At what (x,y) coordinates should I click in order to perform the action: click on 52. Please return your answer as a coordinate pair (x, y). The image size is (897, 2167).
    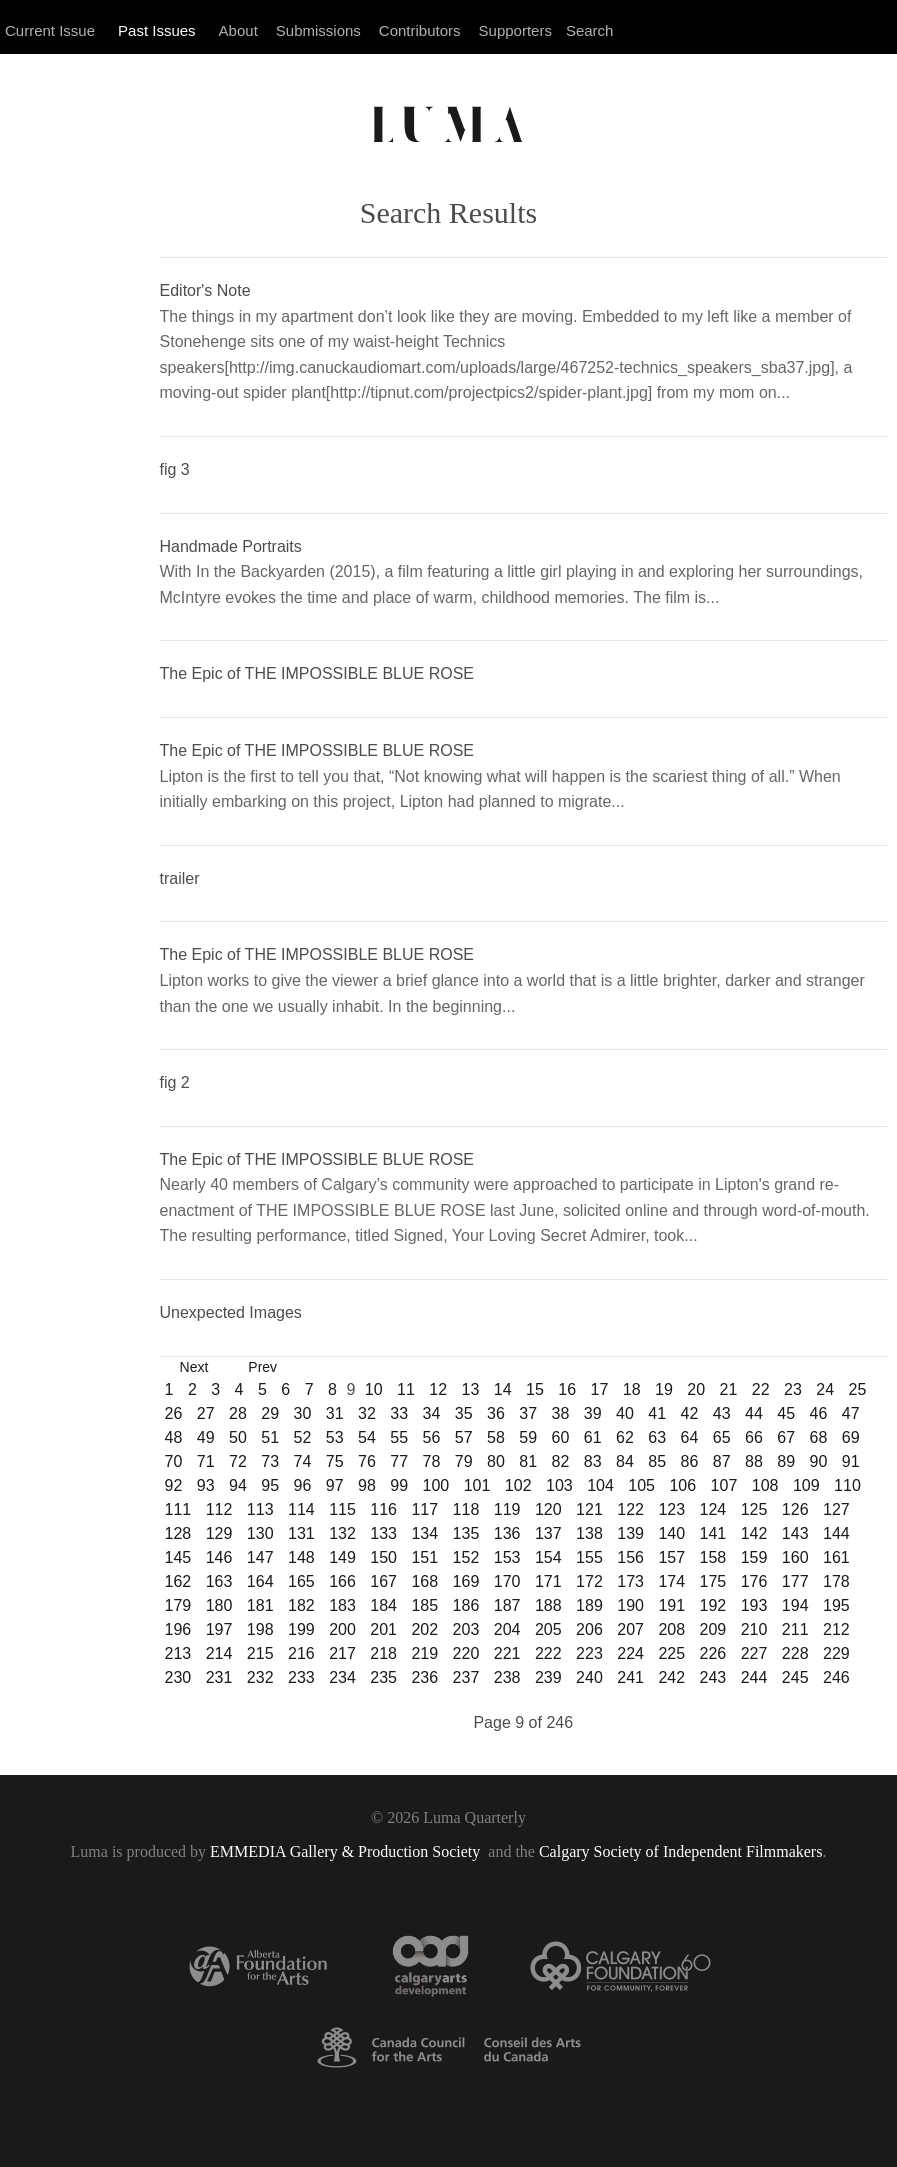
    Looking at the image, I should click on (303, 1437).